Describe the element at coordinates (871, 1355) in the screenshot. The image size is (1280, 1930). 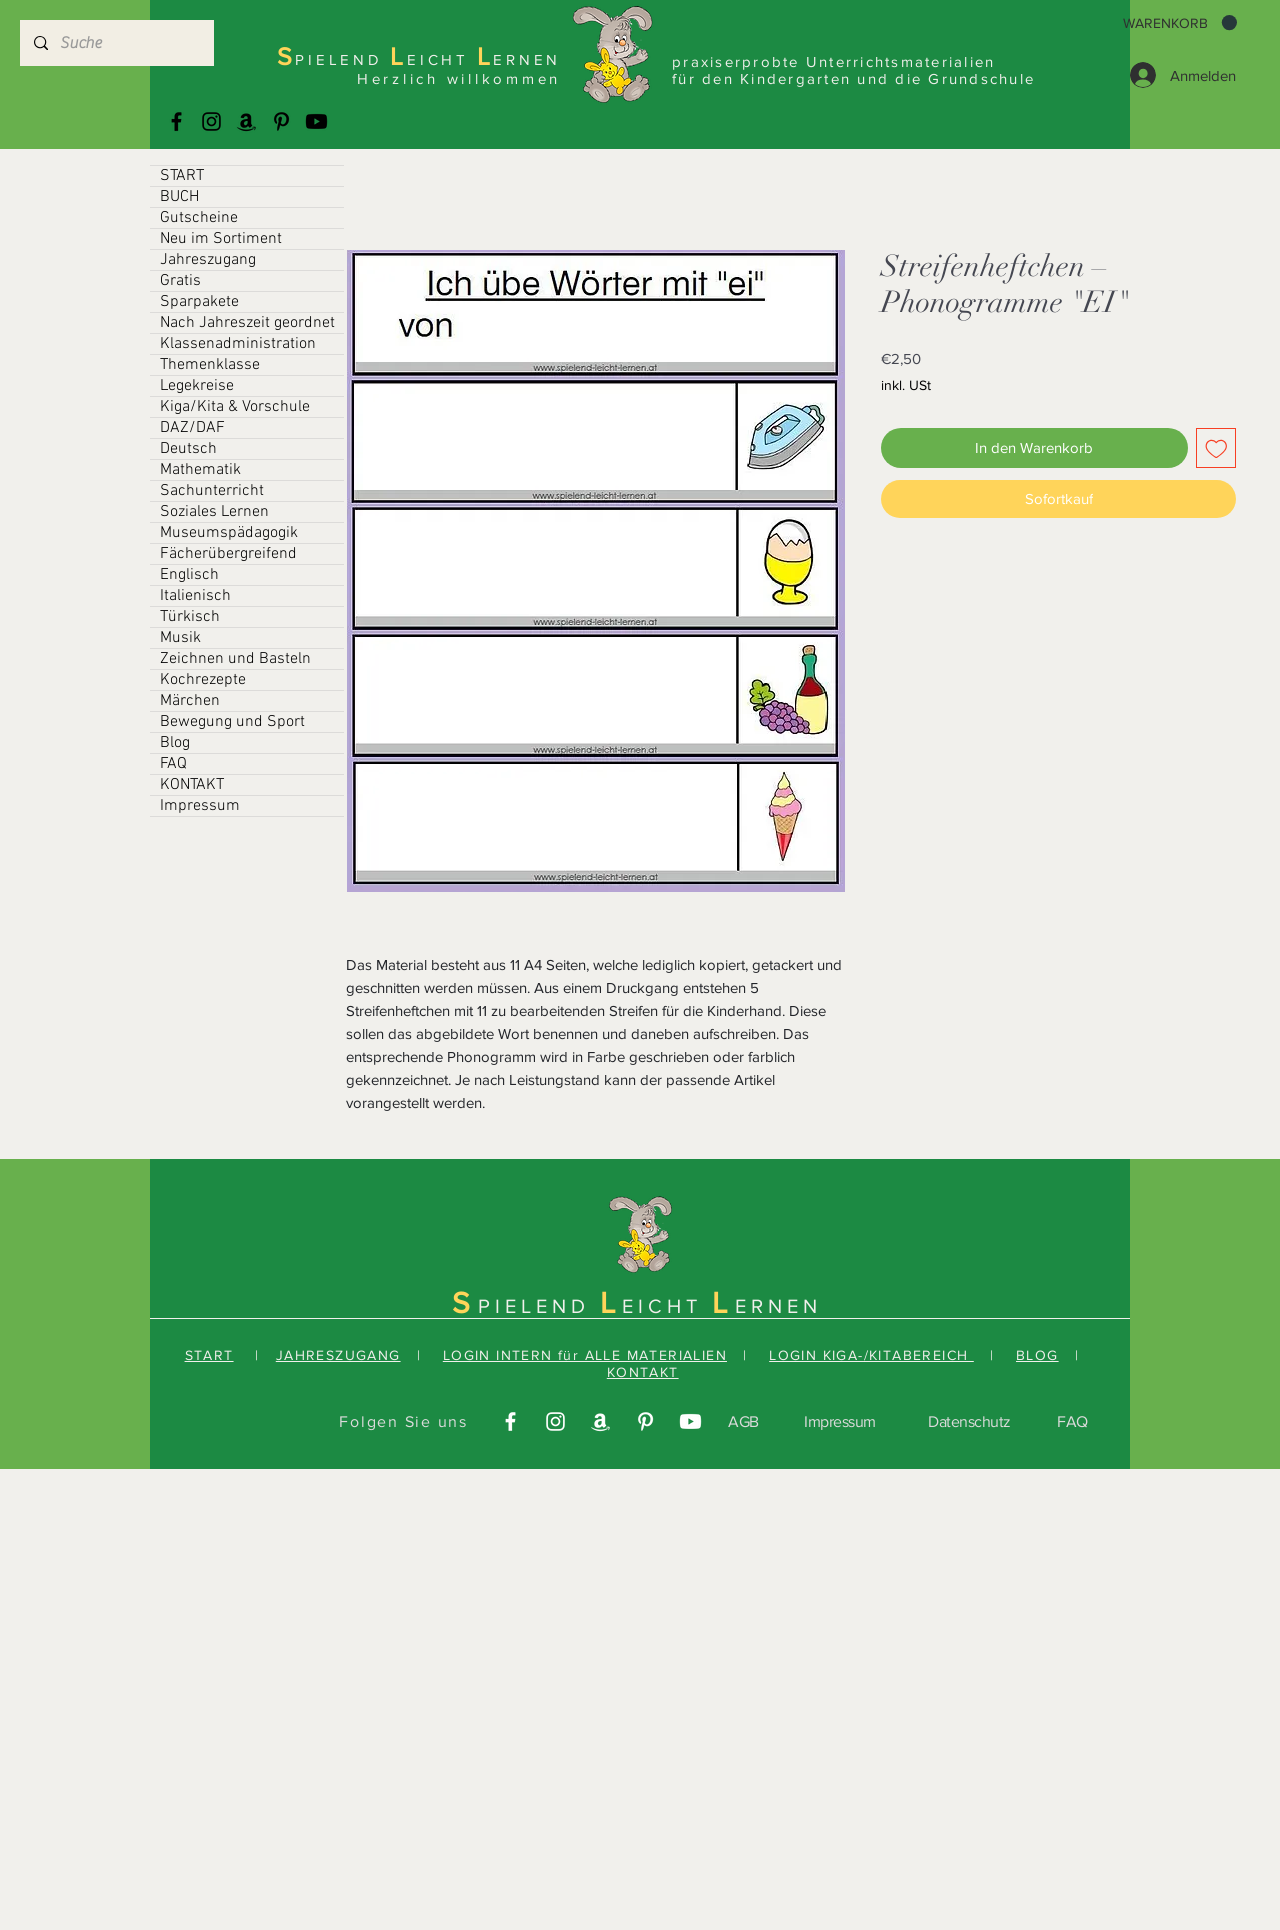
I see `LOGIN KIGA-/KITABEREICH` at that location.